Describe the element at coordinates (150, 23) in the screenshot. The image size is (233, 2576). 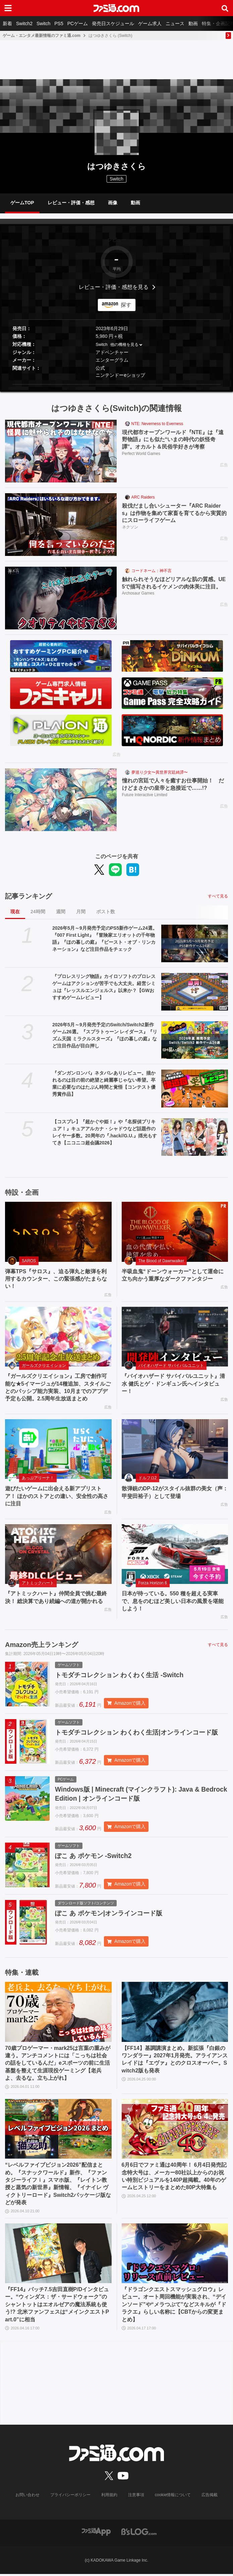
I see `ゲーム求人` at that location.